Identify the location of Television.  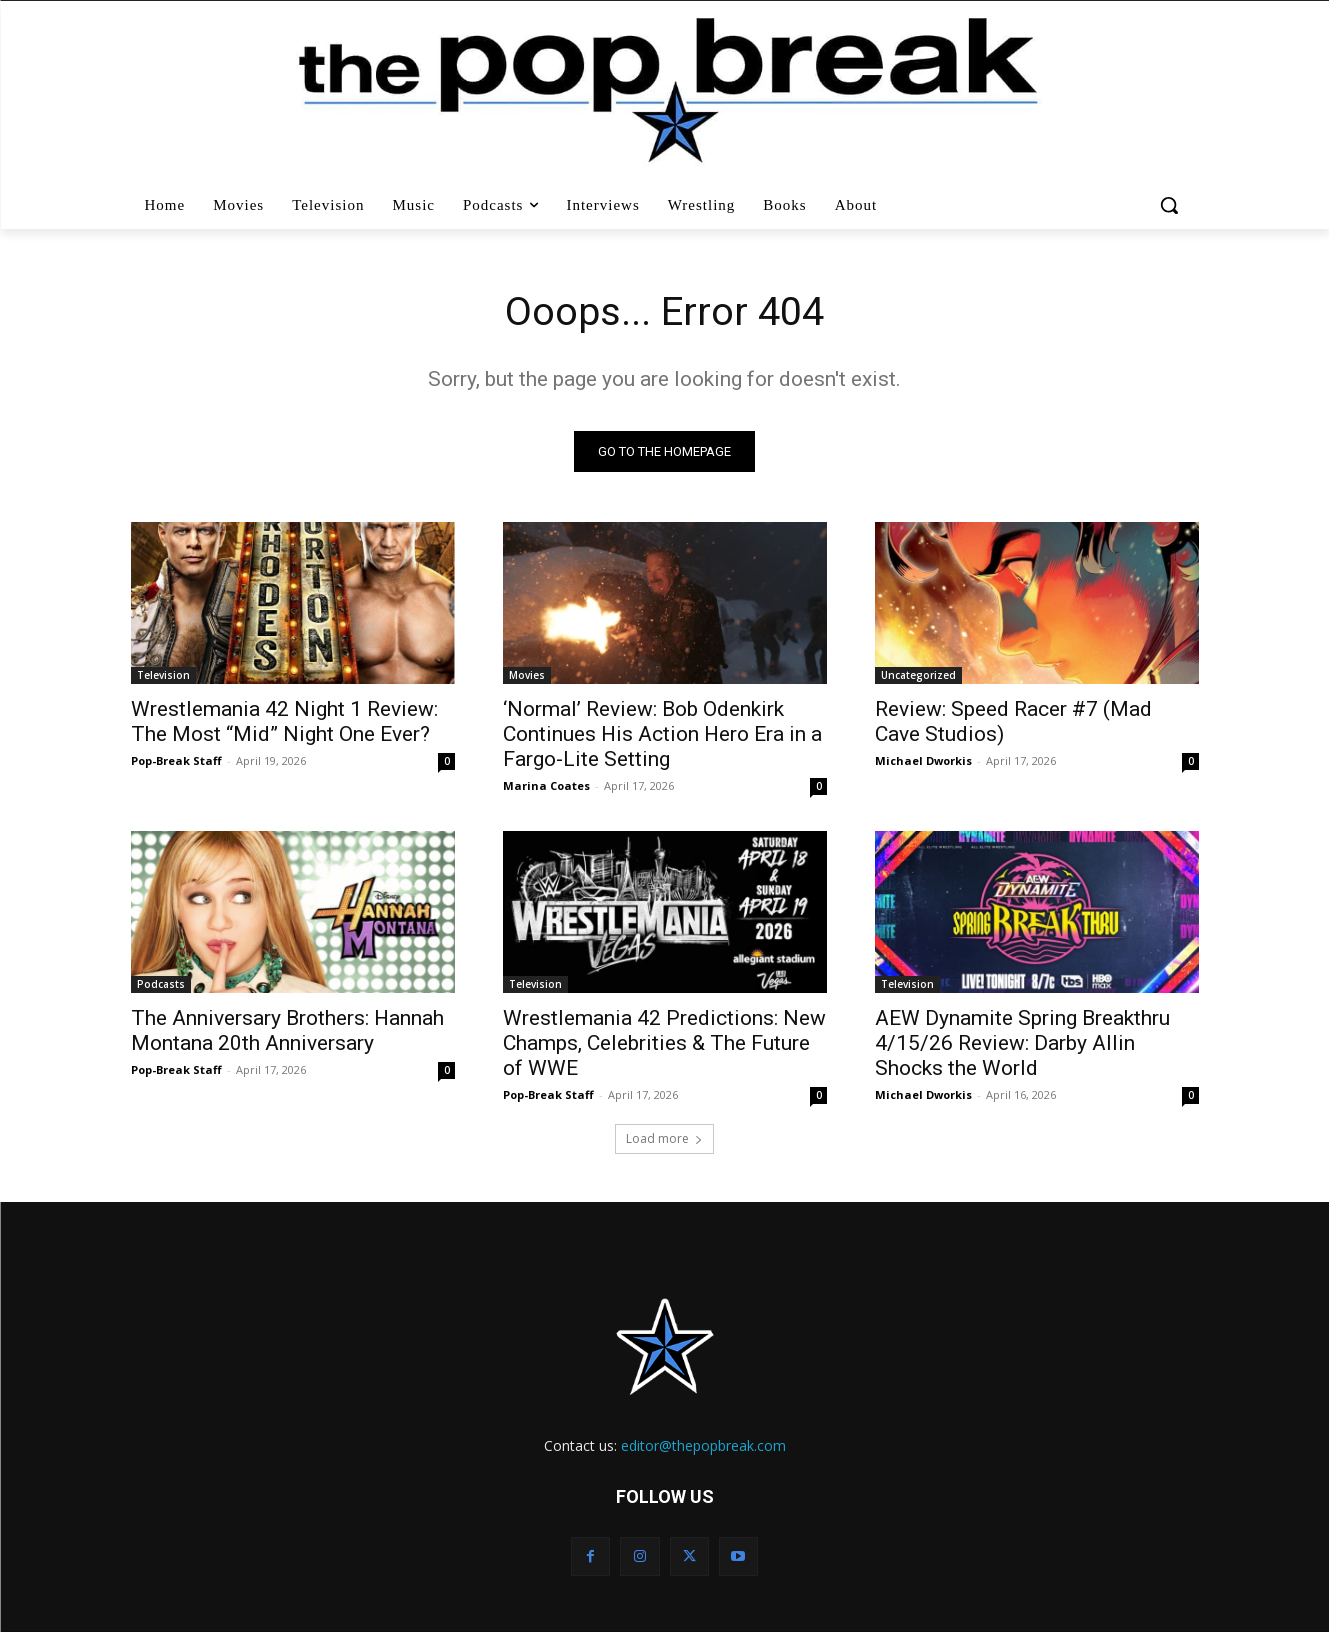
(163, 676).